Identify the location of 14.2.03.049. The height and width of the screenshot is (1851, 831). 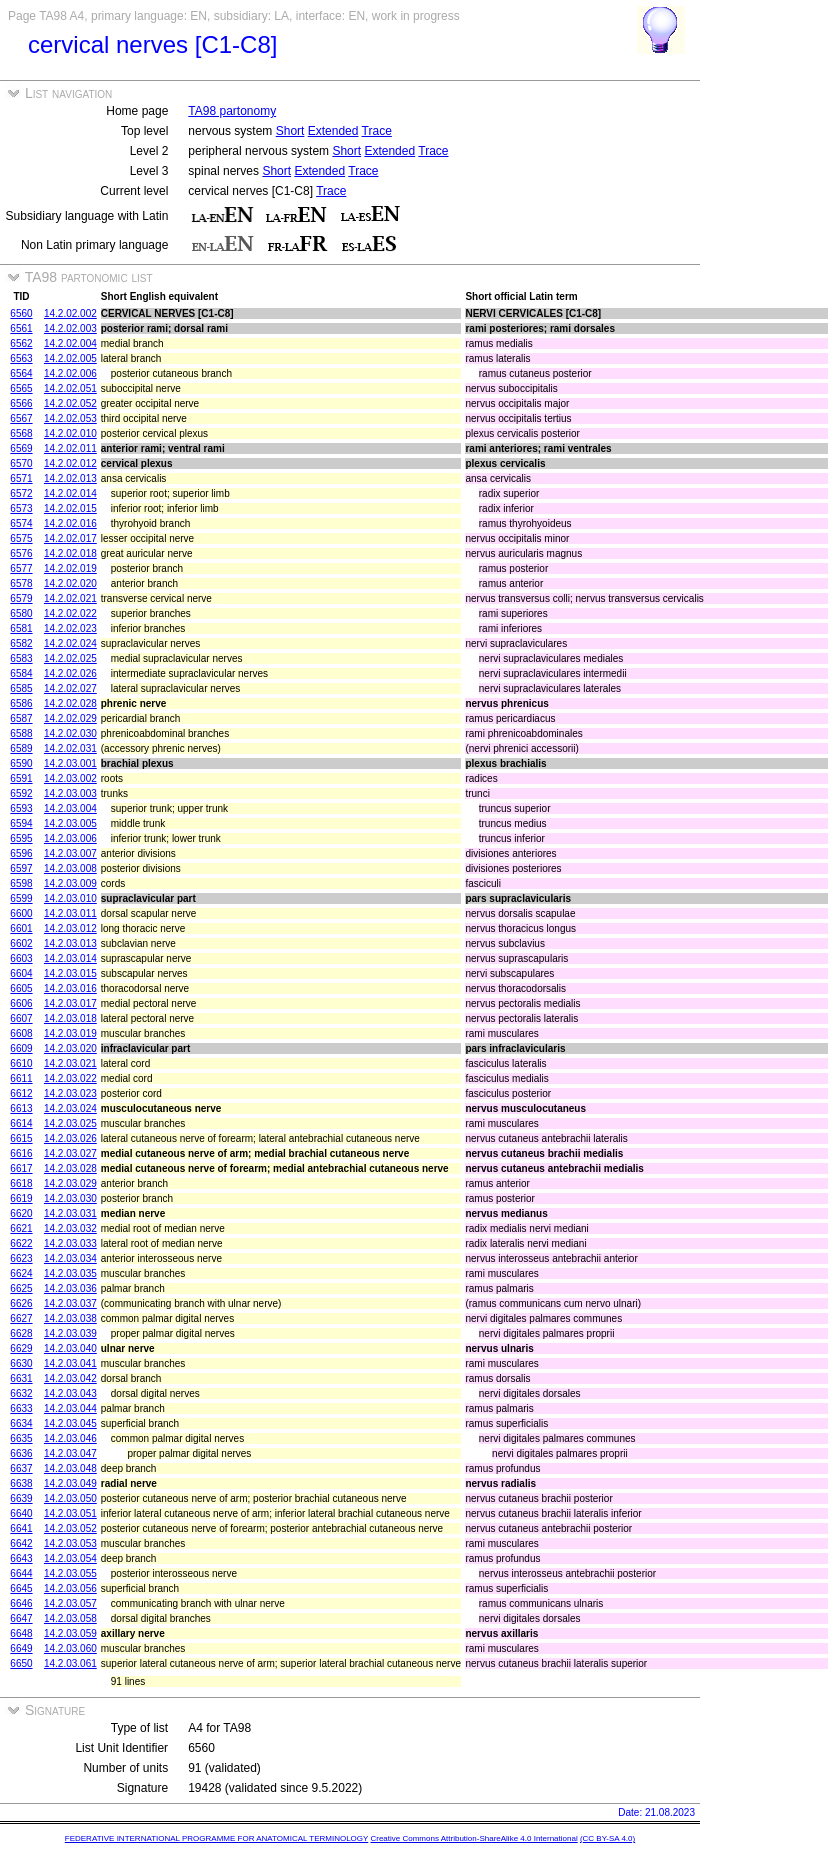
(70, 1483).